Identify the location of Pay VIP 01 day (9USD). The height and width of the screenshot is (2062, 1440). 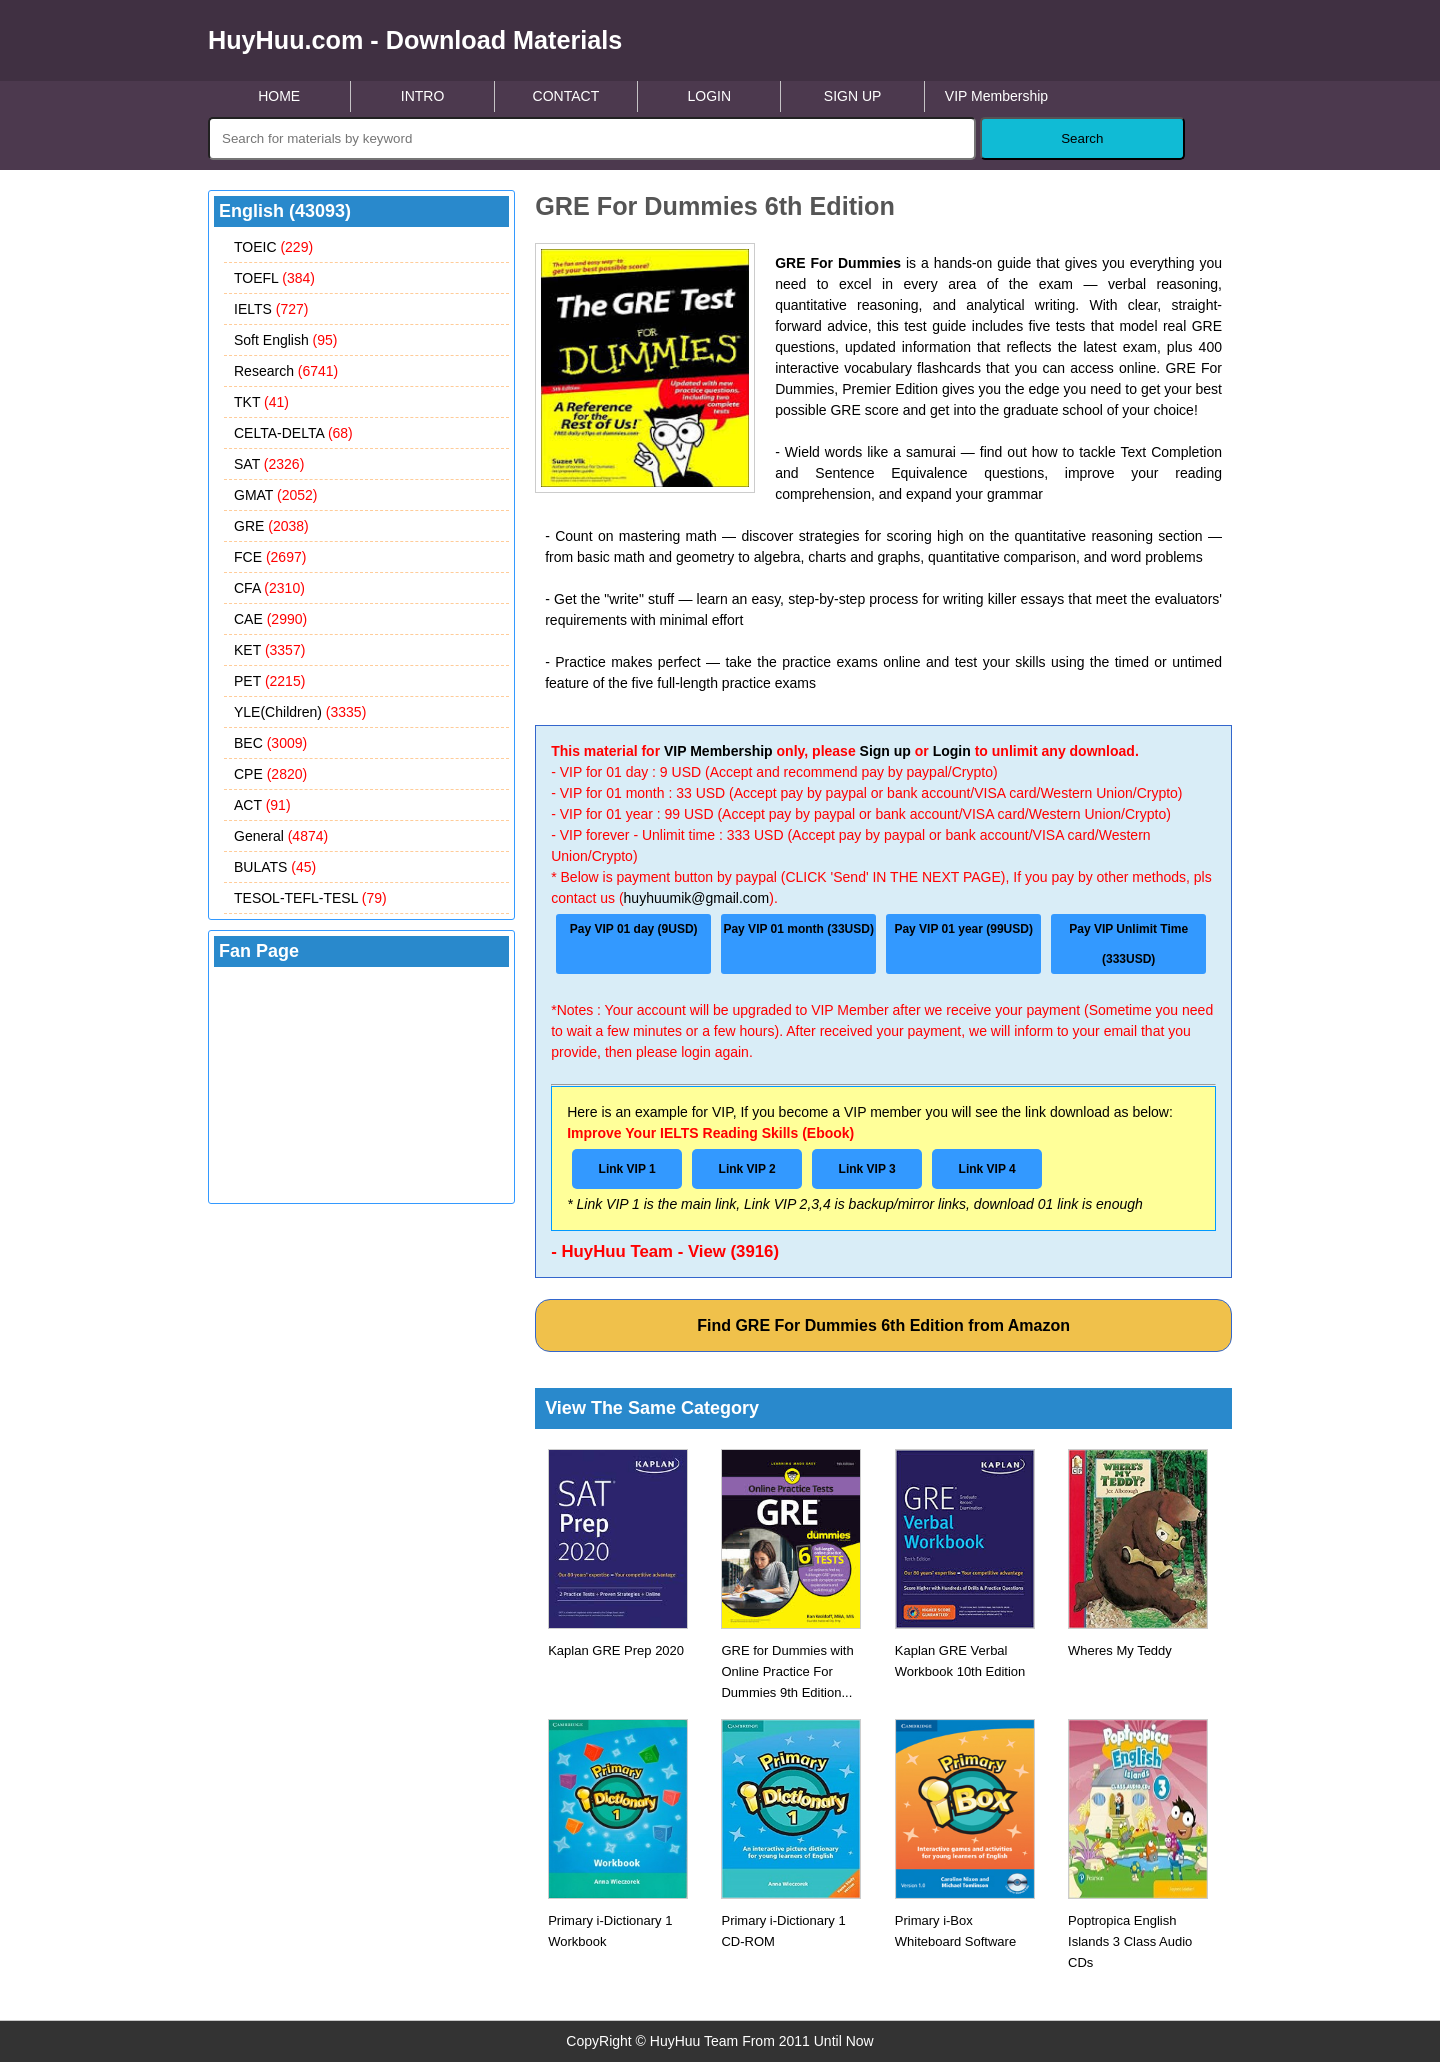
(634, 929).